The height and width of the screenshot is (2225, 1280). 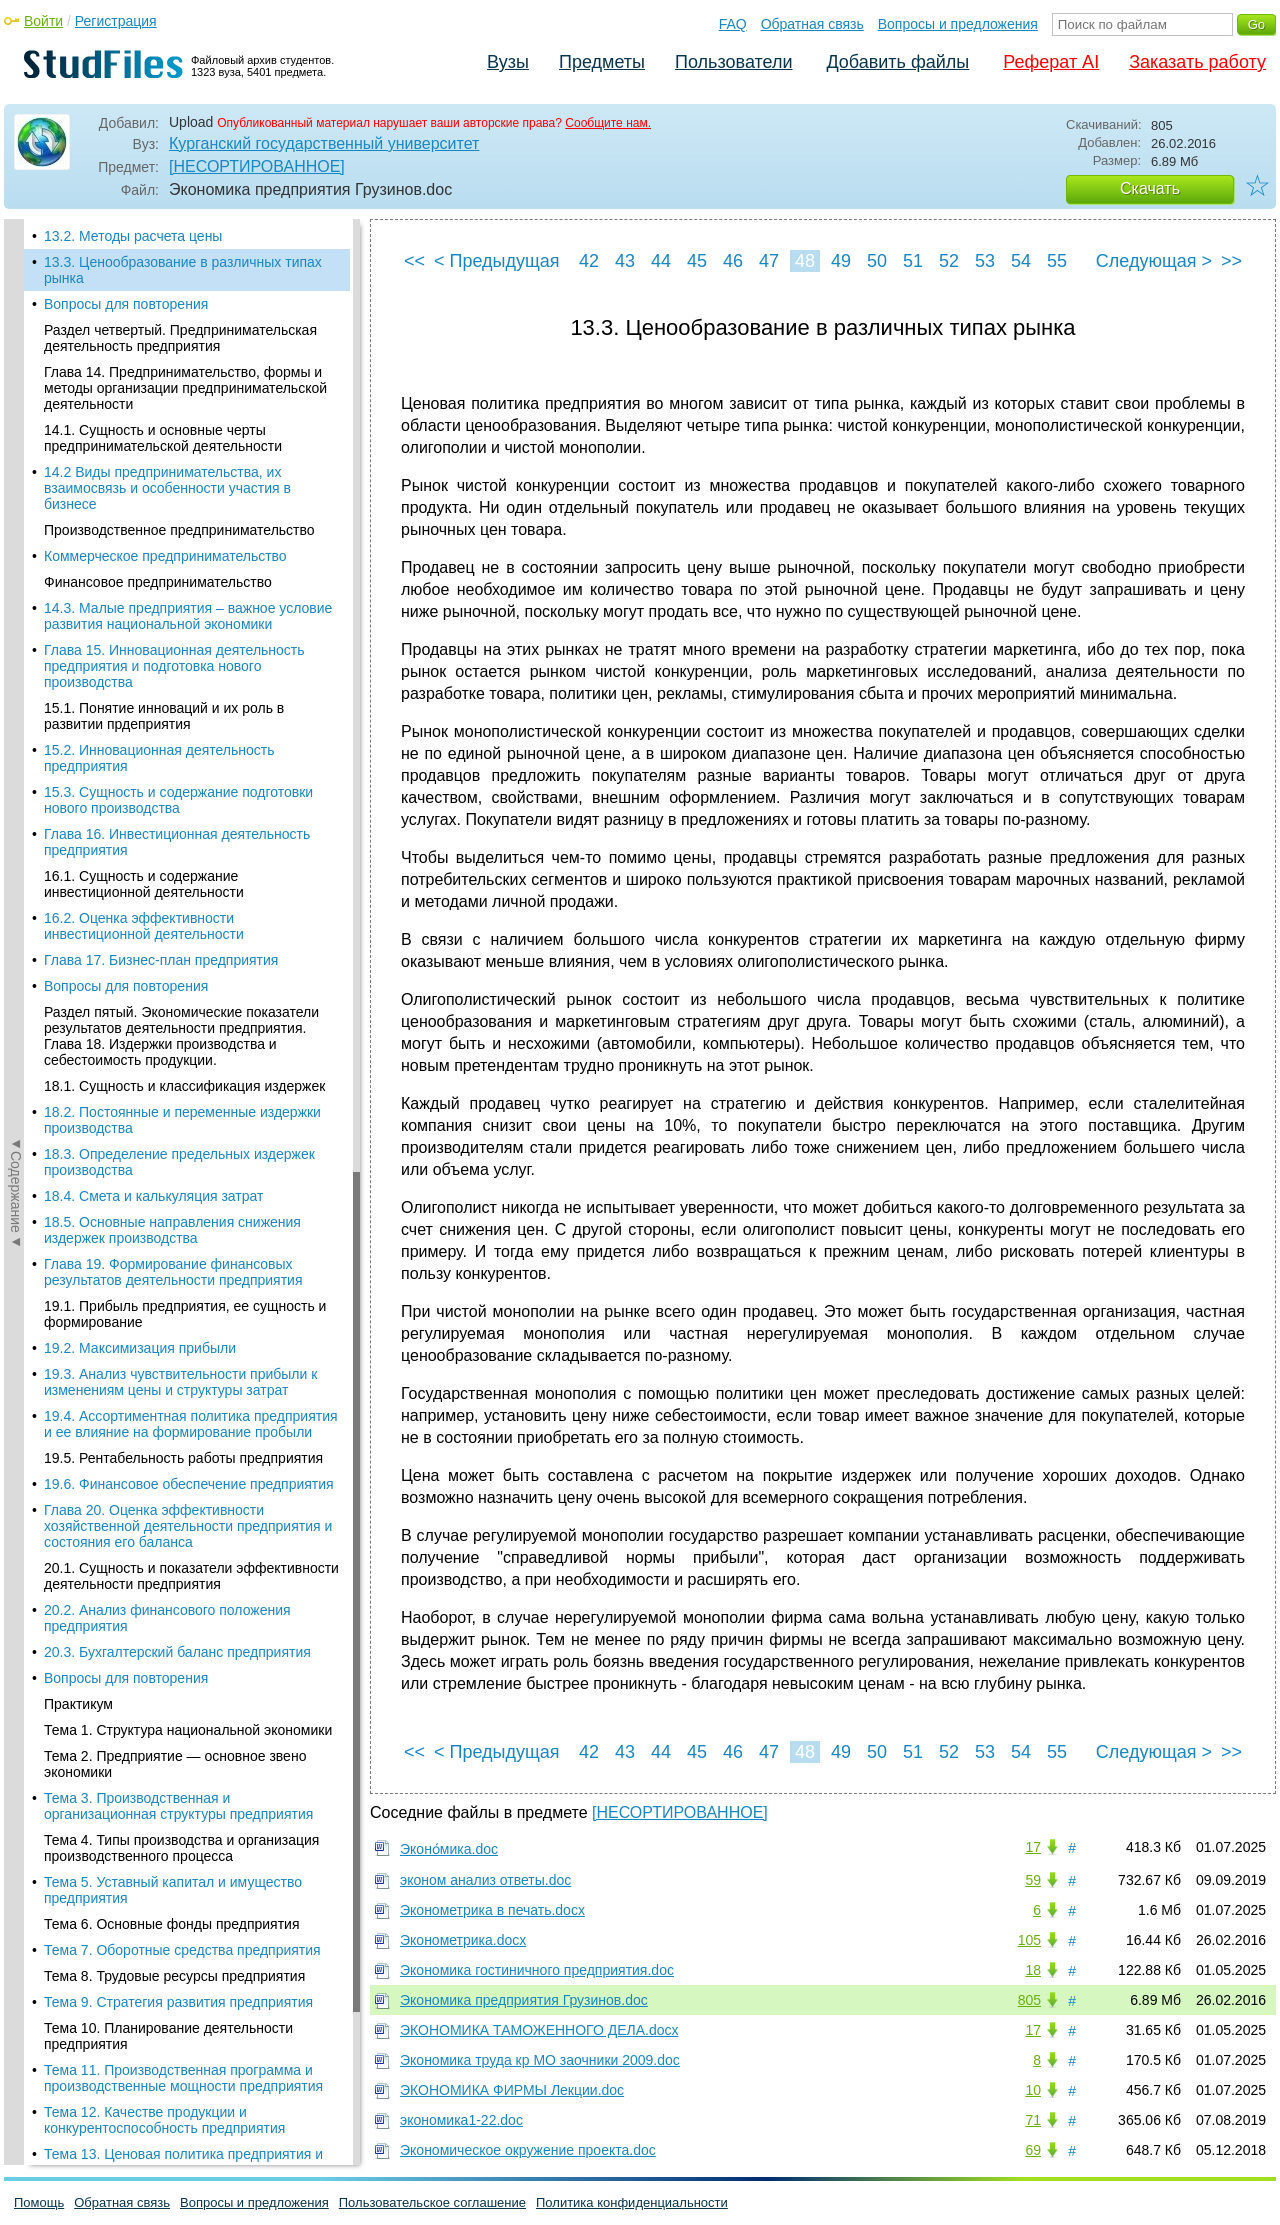 I want to click on <<, so click(x=414, y=261).